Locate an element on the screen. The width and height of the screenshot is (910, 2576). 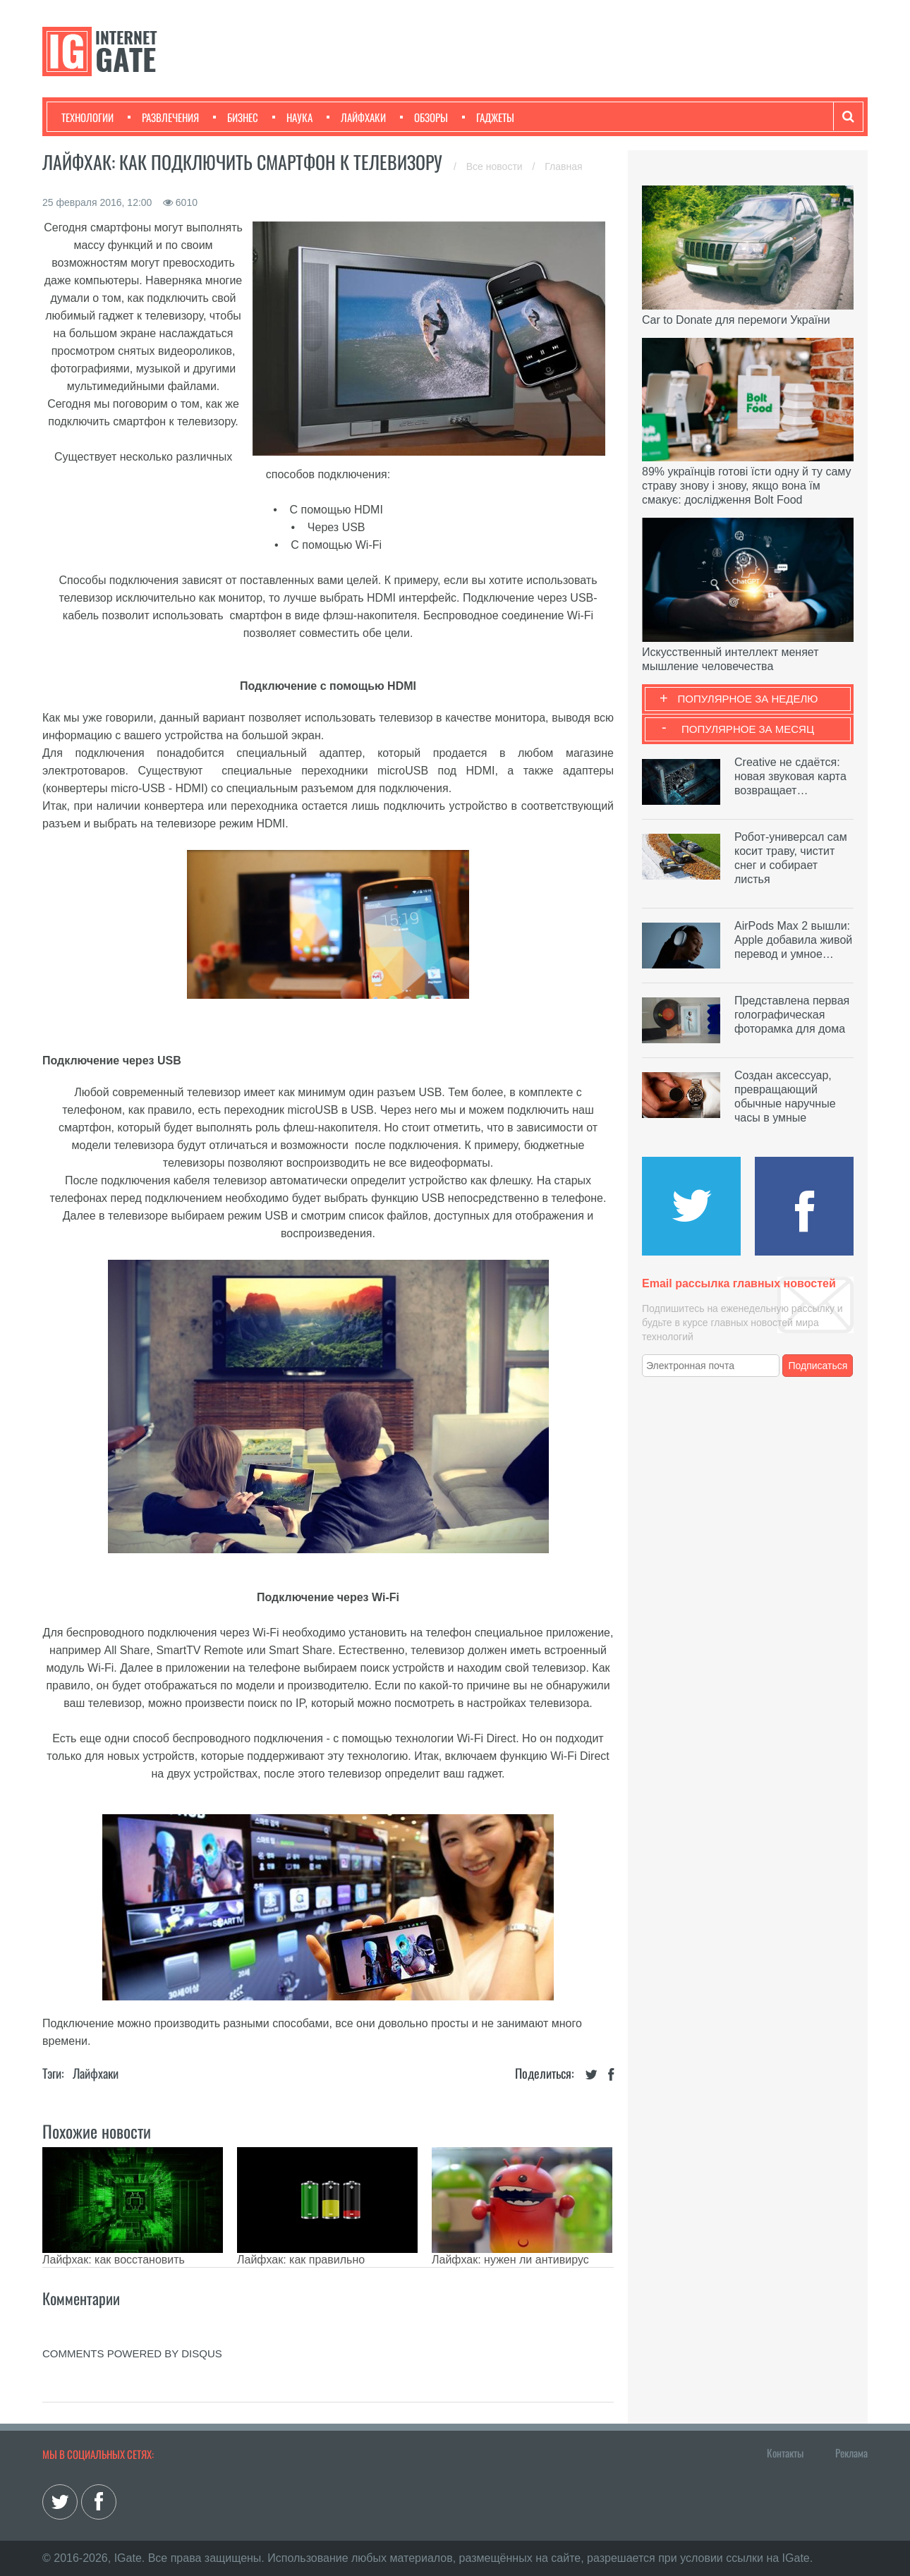
Контакты is located at coordinates (785, 2452).